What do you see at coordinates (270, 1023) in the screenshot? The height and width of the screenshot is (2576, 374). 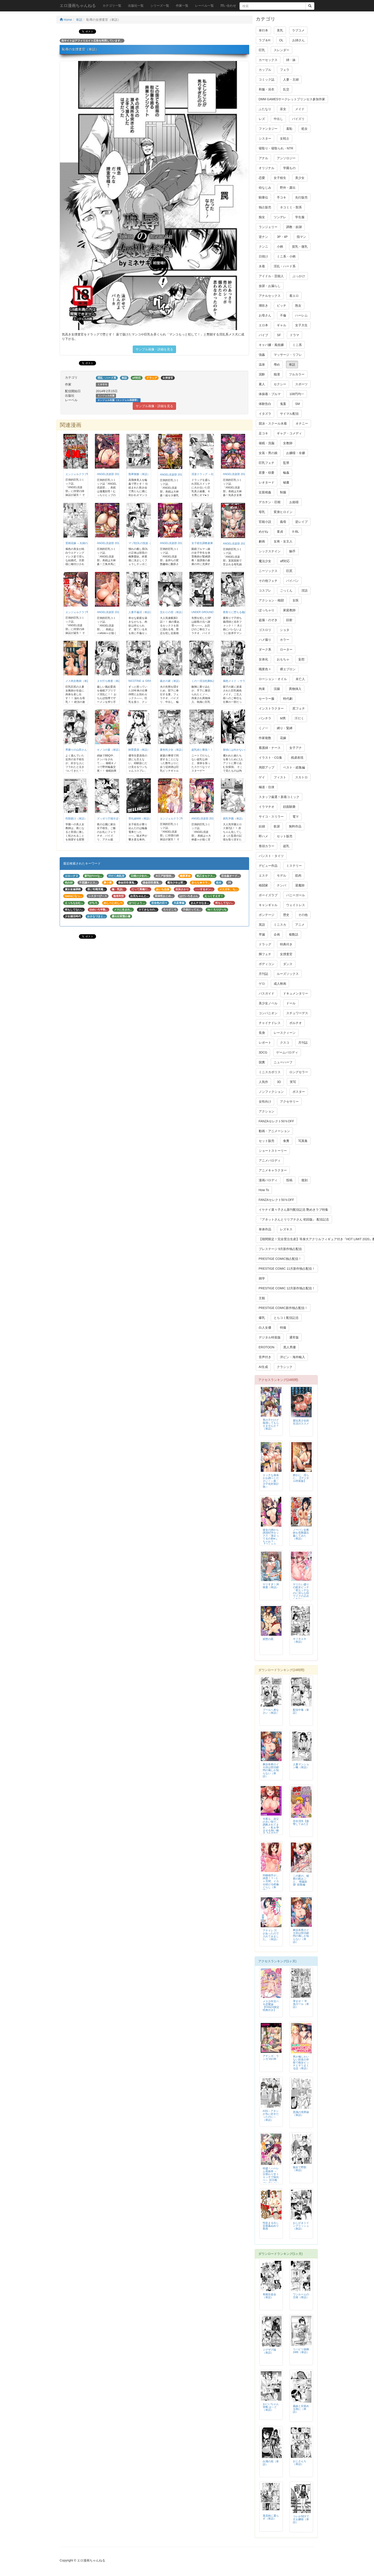 I see `チャイナドレス` at bounding box center [270, 1023].